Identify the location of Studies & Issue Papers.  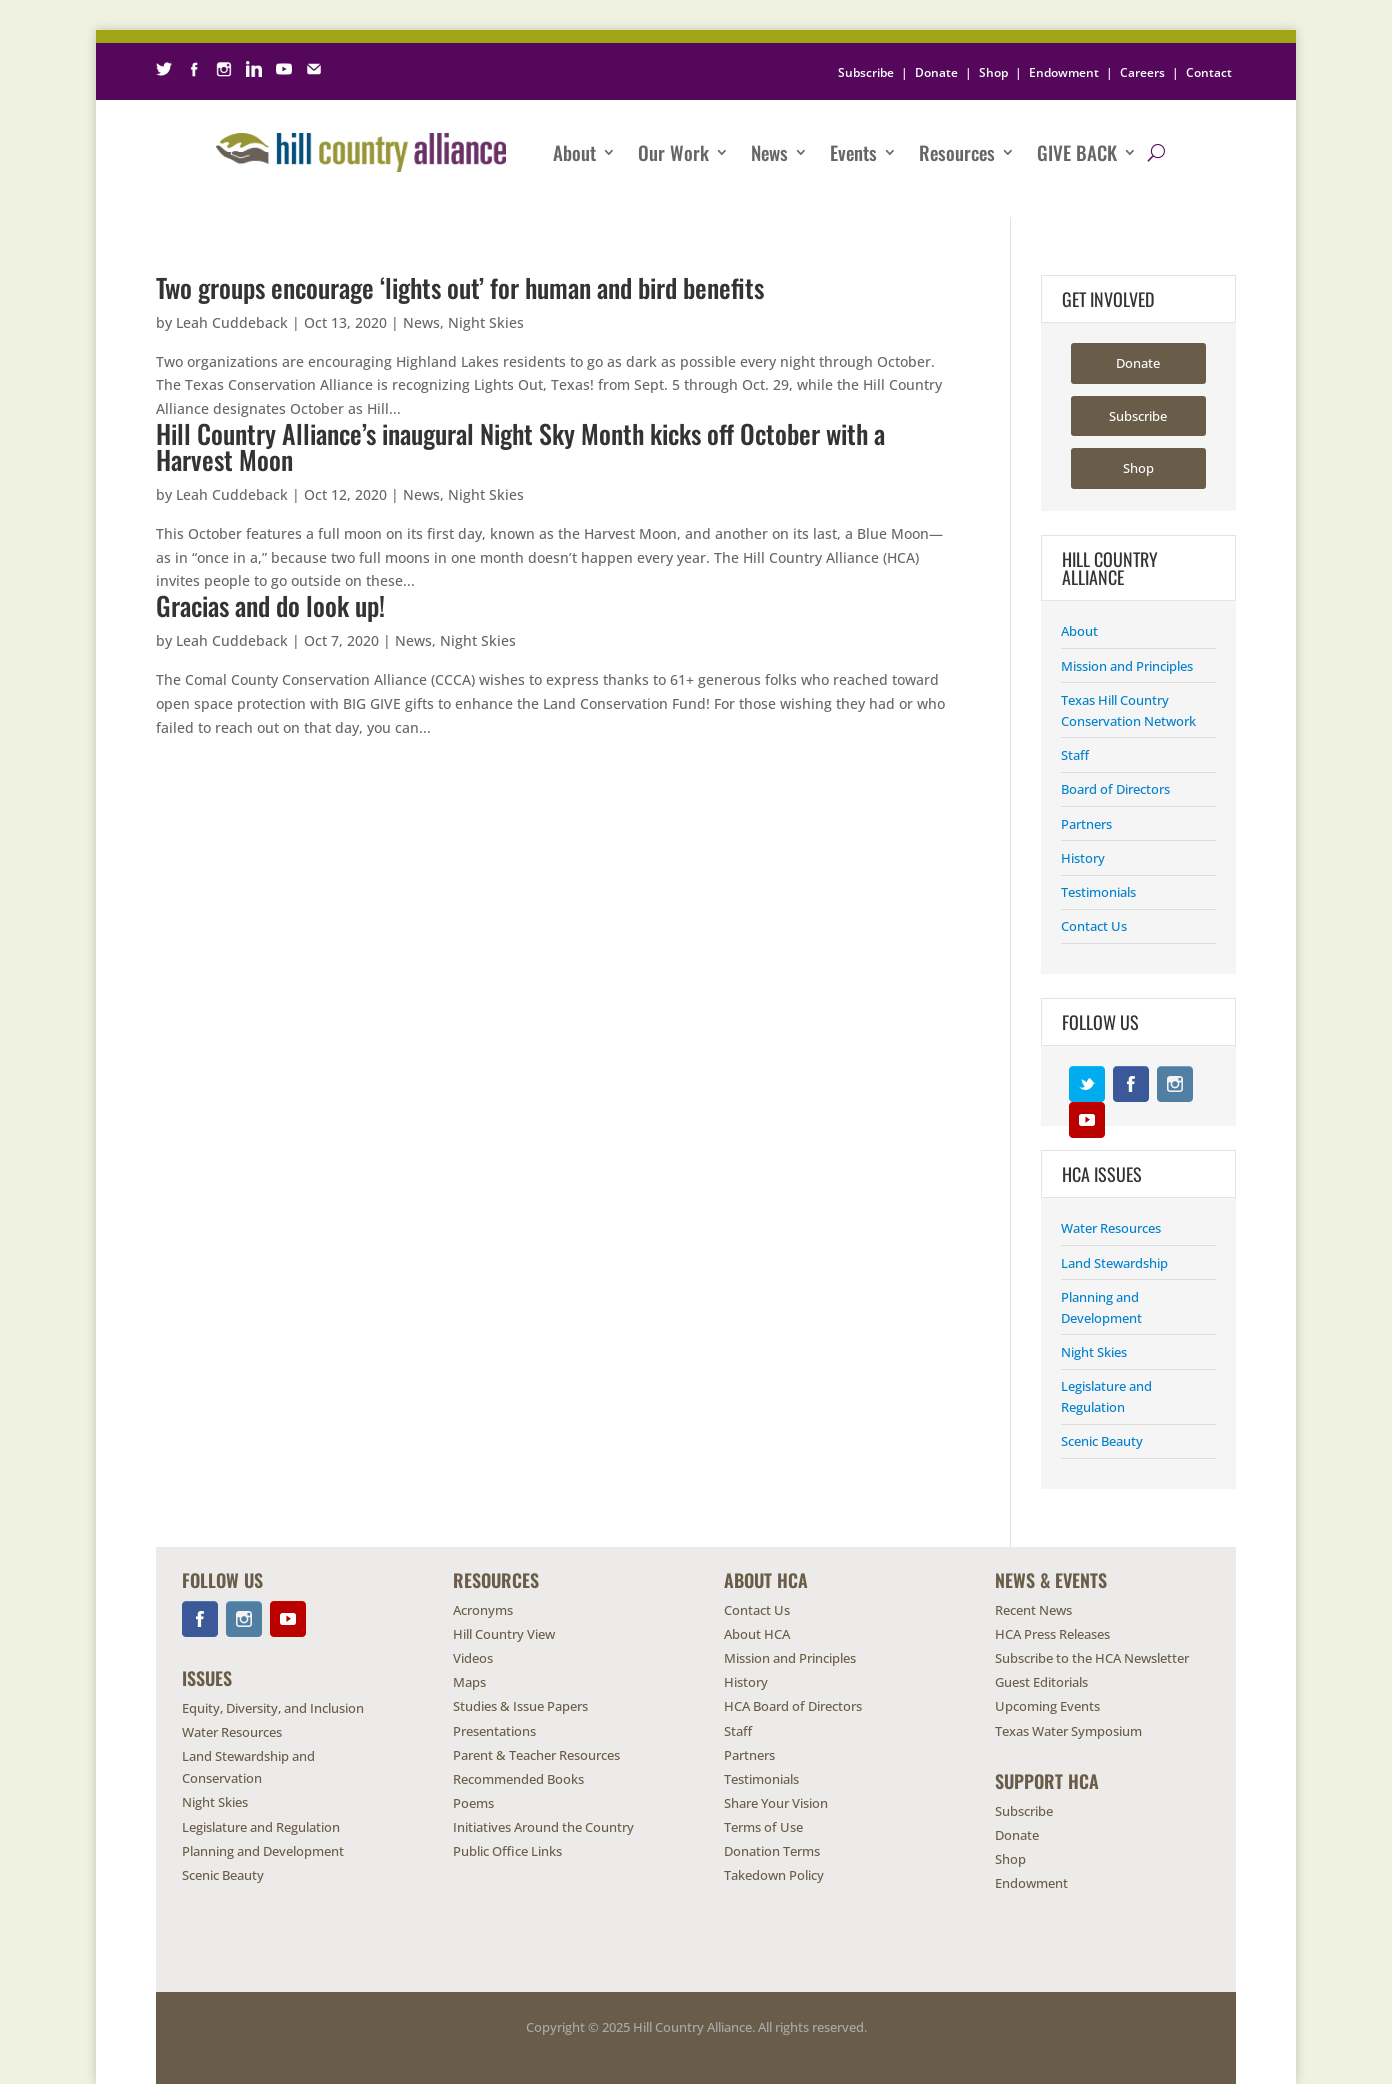
(520, 1706).